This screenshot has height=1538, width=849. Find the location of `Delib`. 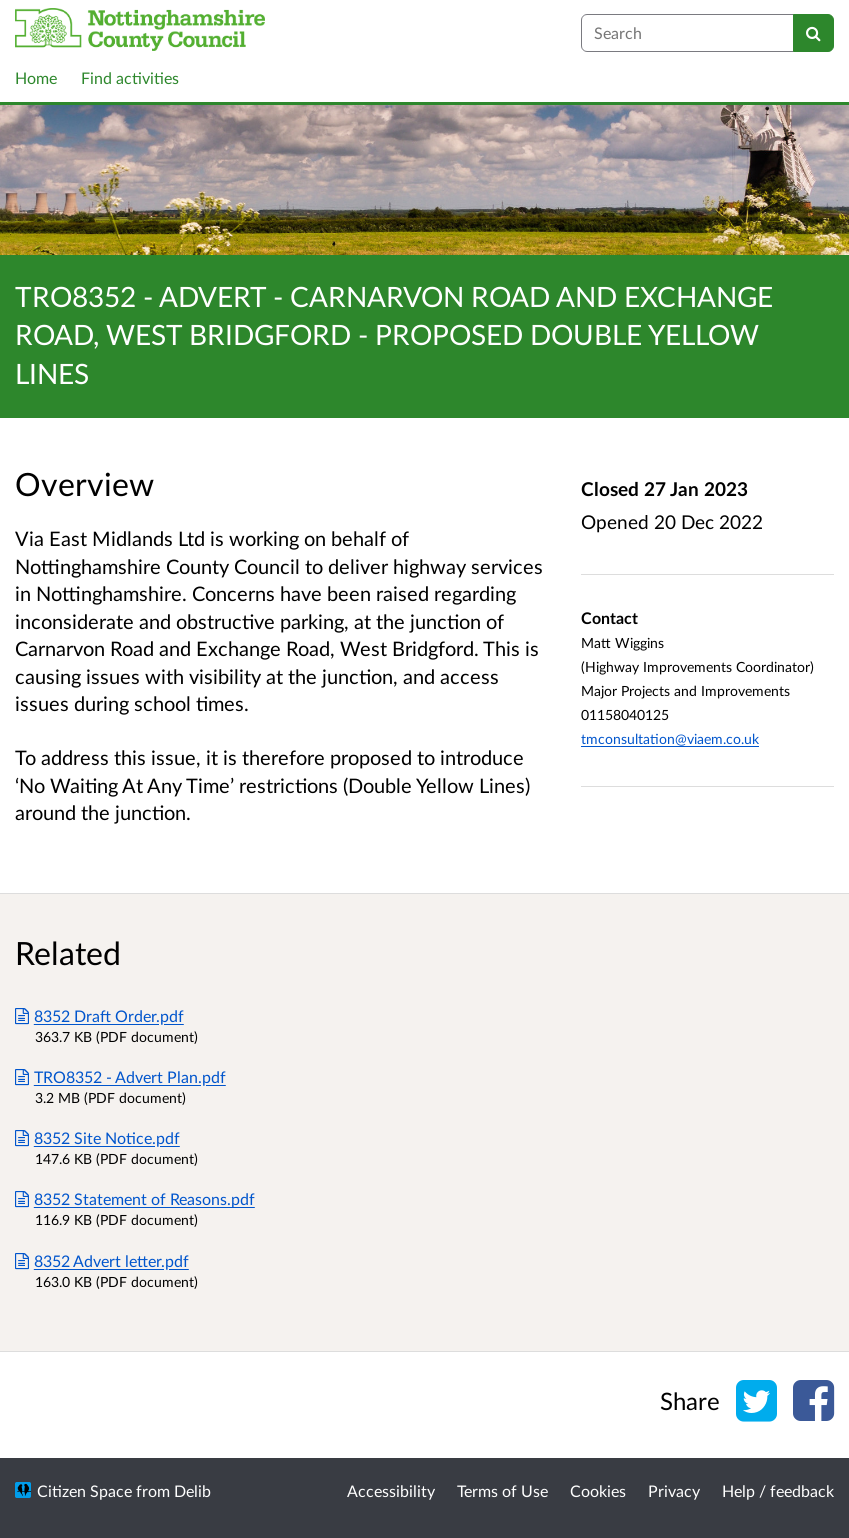

Delib is located at coordinates (192, 1490).